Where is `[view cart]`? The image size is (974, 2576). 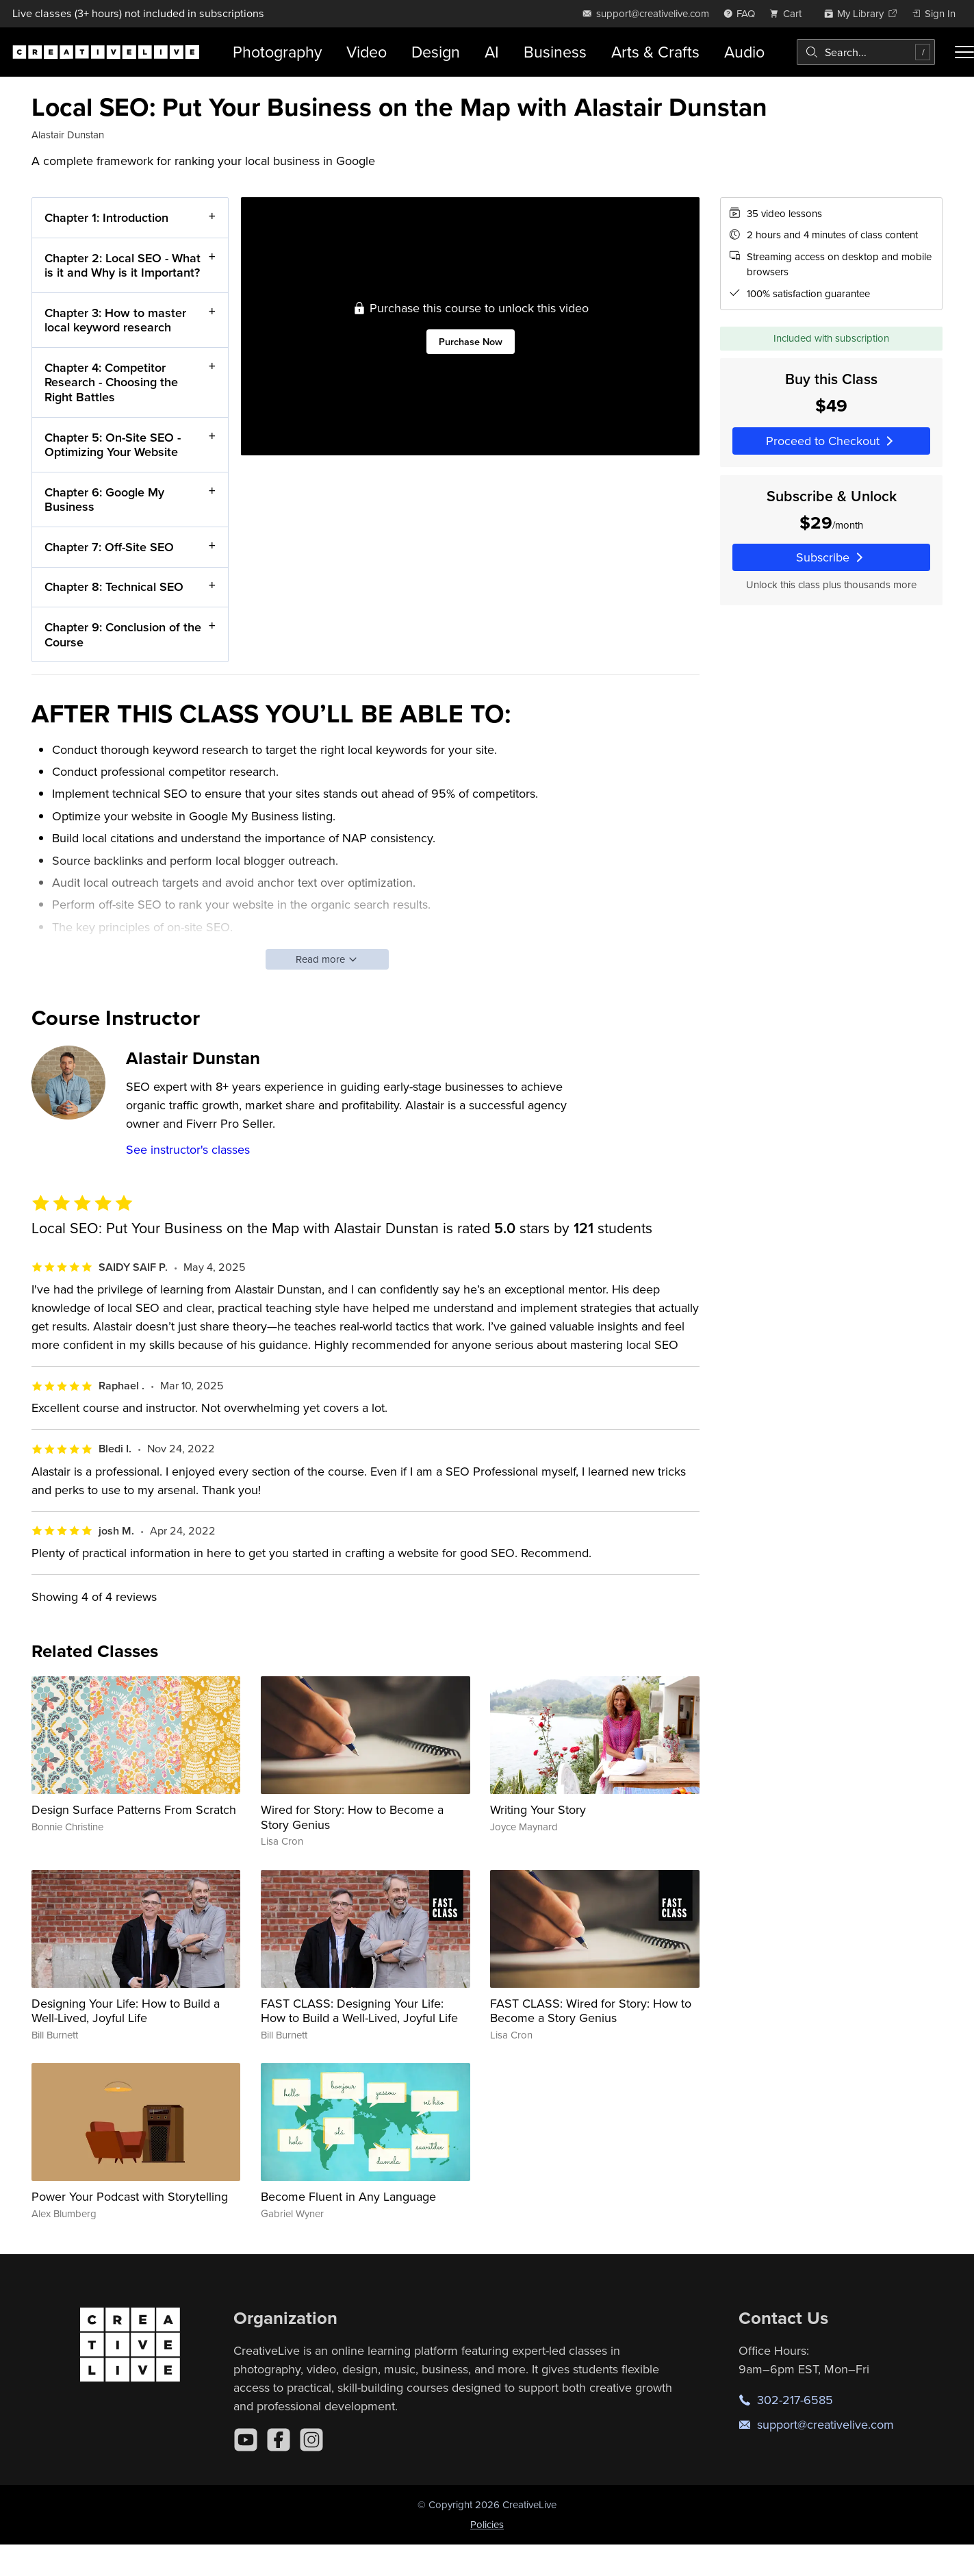 [view cart] is located at coordinates (789, 13).